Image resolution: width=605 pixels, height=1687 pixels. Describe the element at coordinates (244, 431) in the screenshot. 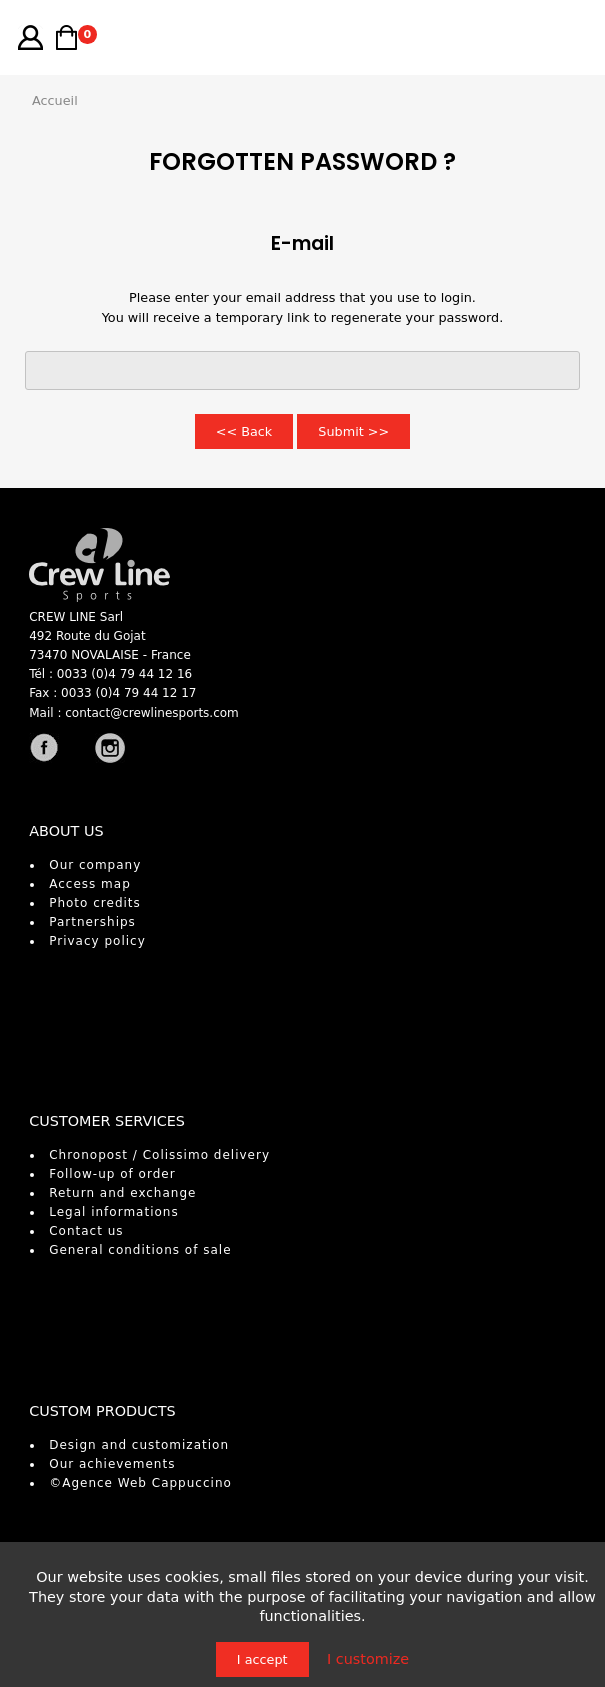

I see `<< Back` at that location.